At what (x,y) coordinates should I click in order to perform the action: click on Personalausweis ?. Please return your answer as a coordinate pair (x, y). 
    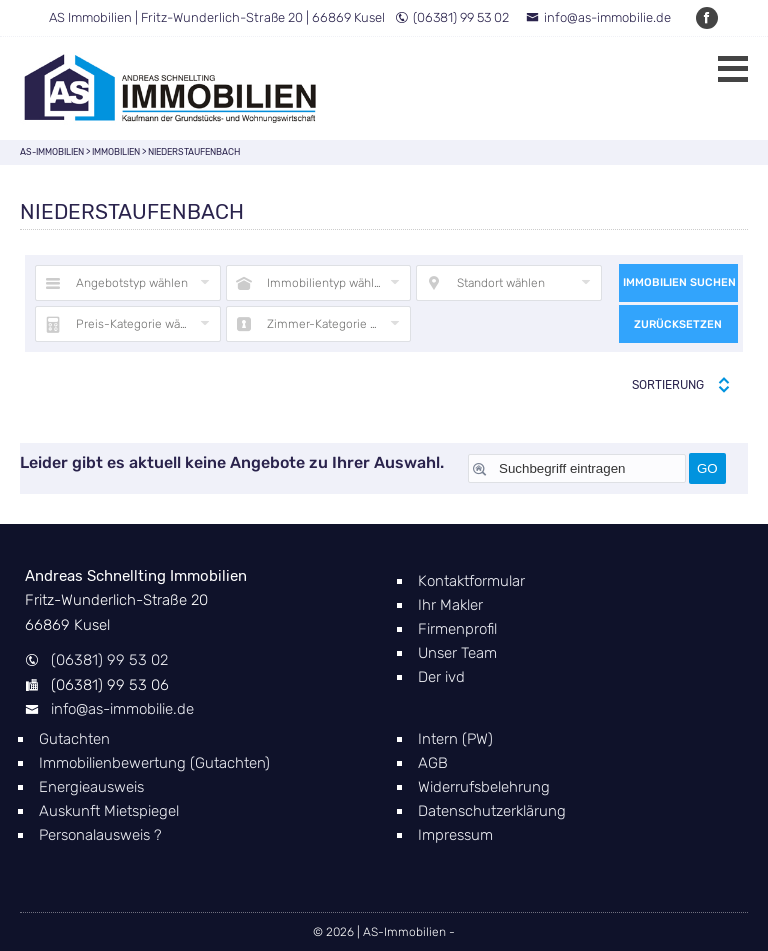
    Looking at the image, I should click on (100, 835).